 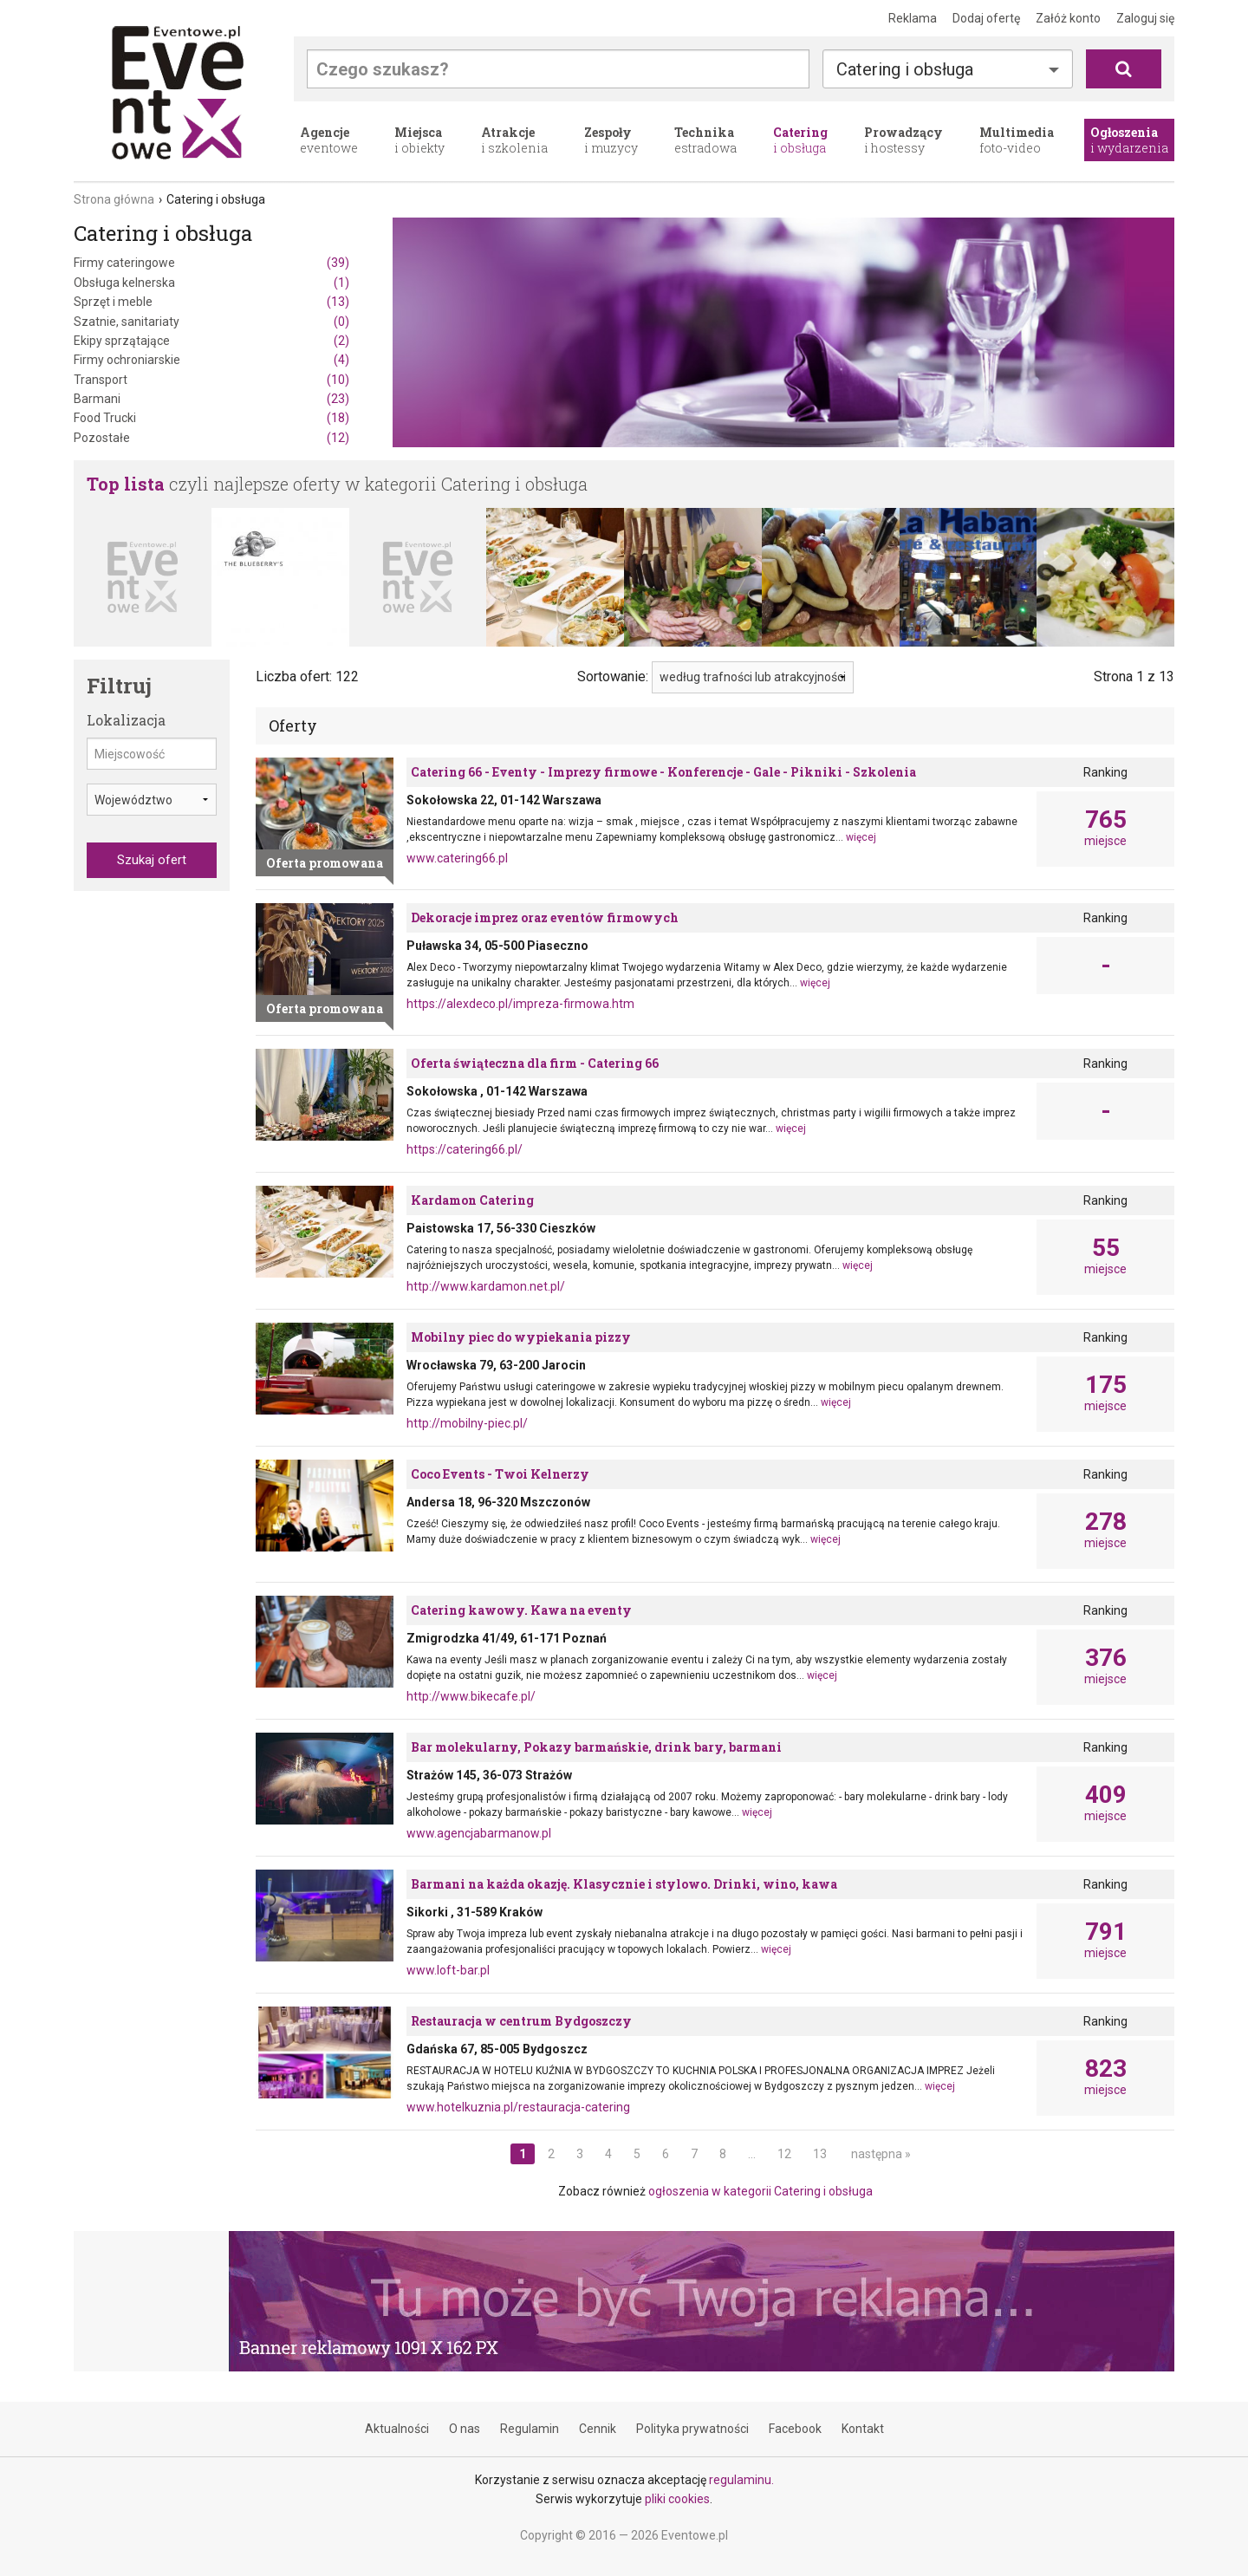 I want to click on www.loft-bar.pl, so click(x=448, y=1970).